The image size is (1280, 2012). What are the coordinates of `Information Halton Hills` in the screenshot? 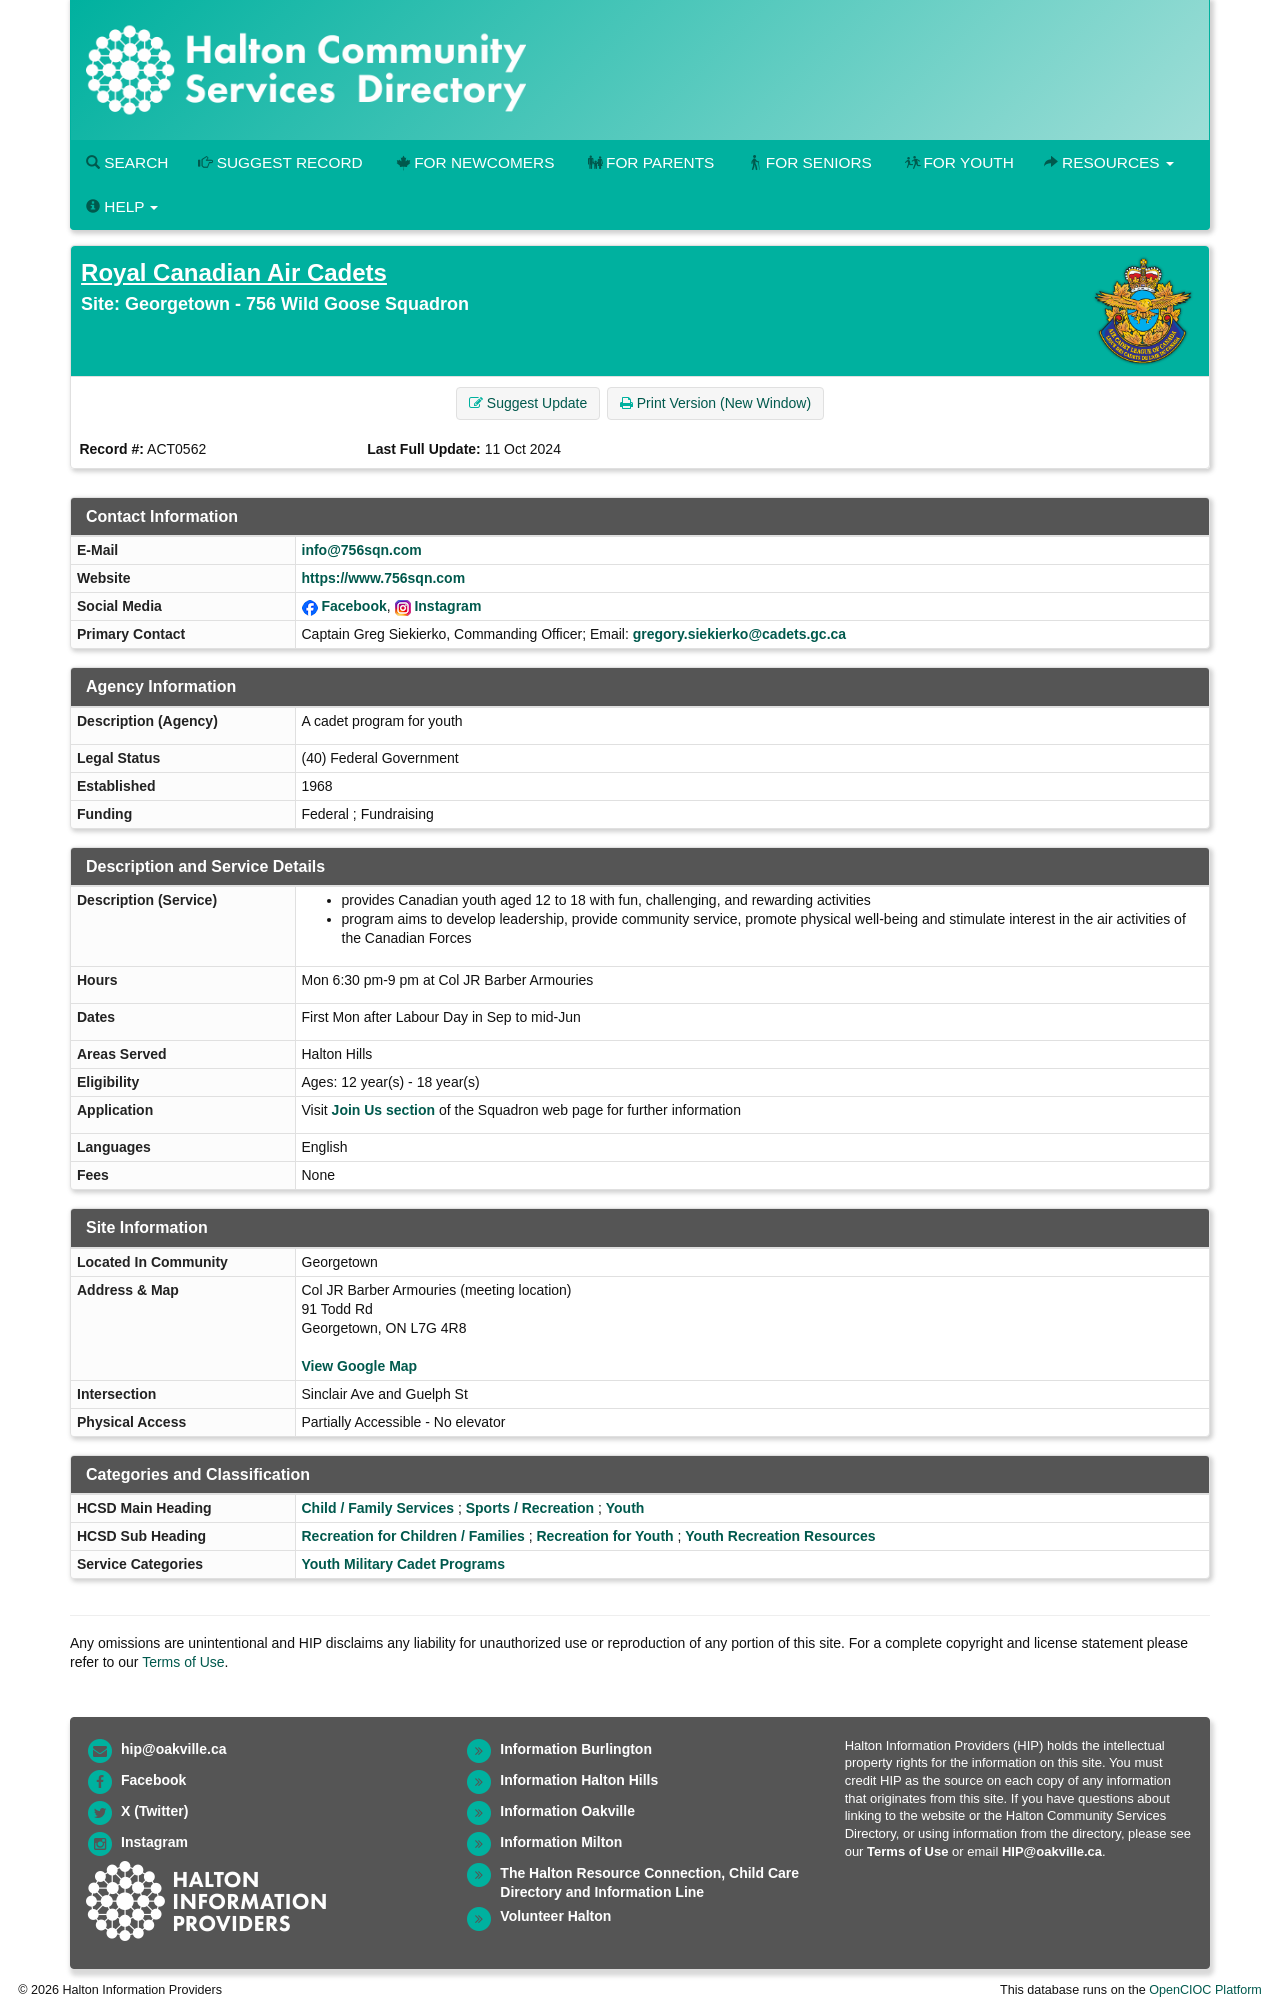 It's located at (579, 1780).